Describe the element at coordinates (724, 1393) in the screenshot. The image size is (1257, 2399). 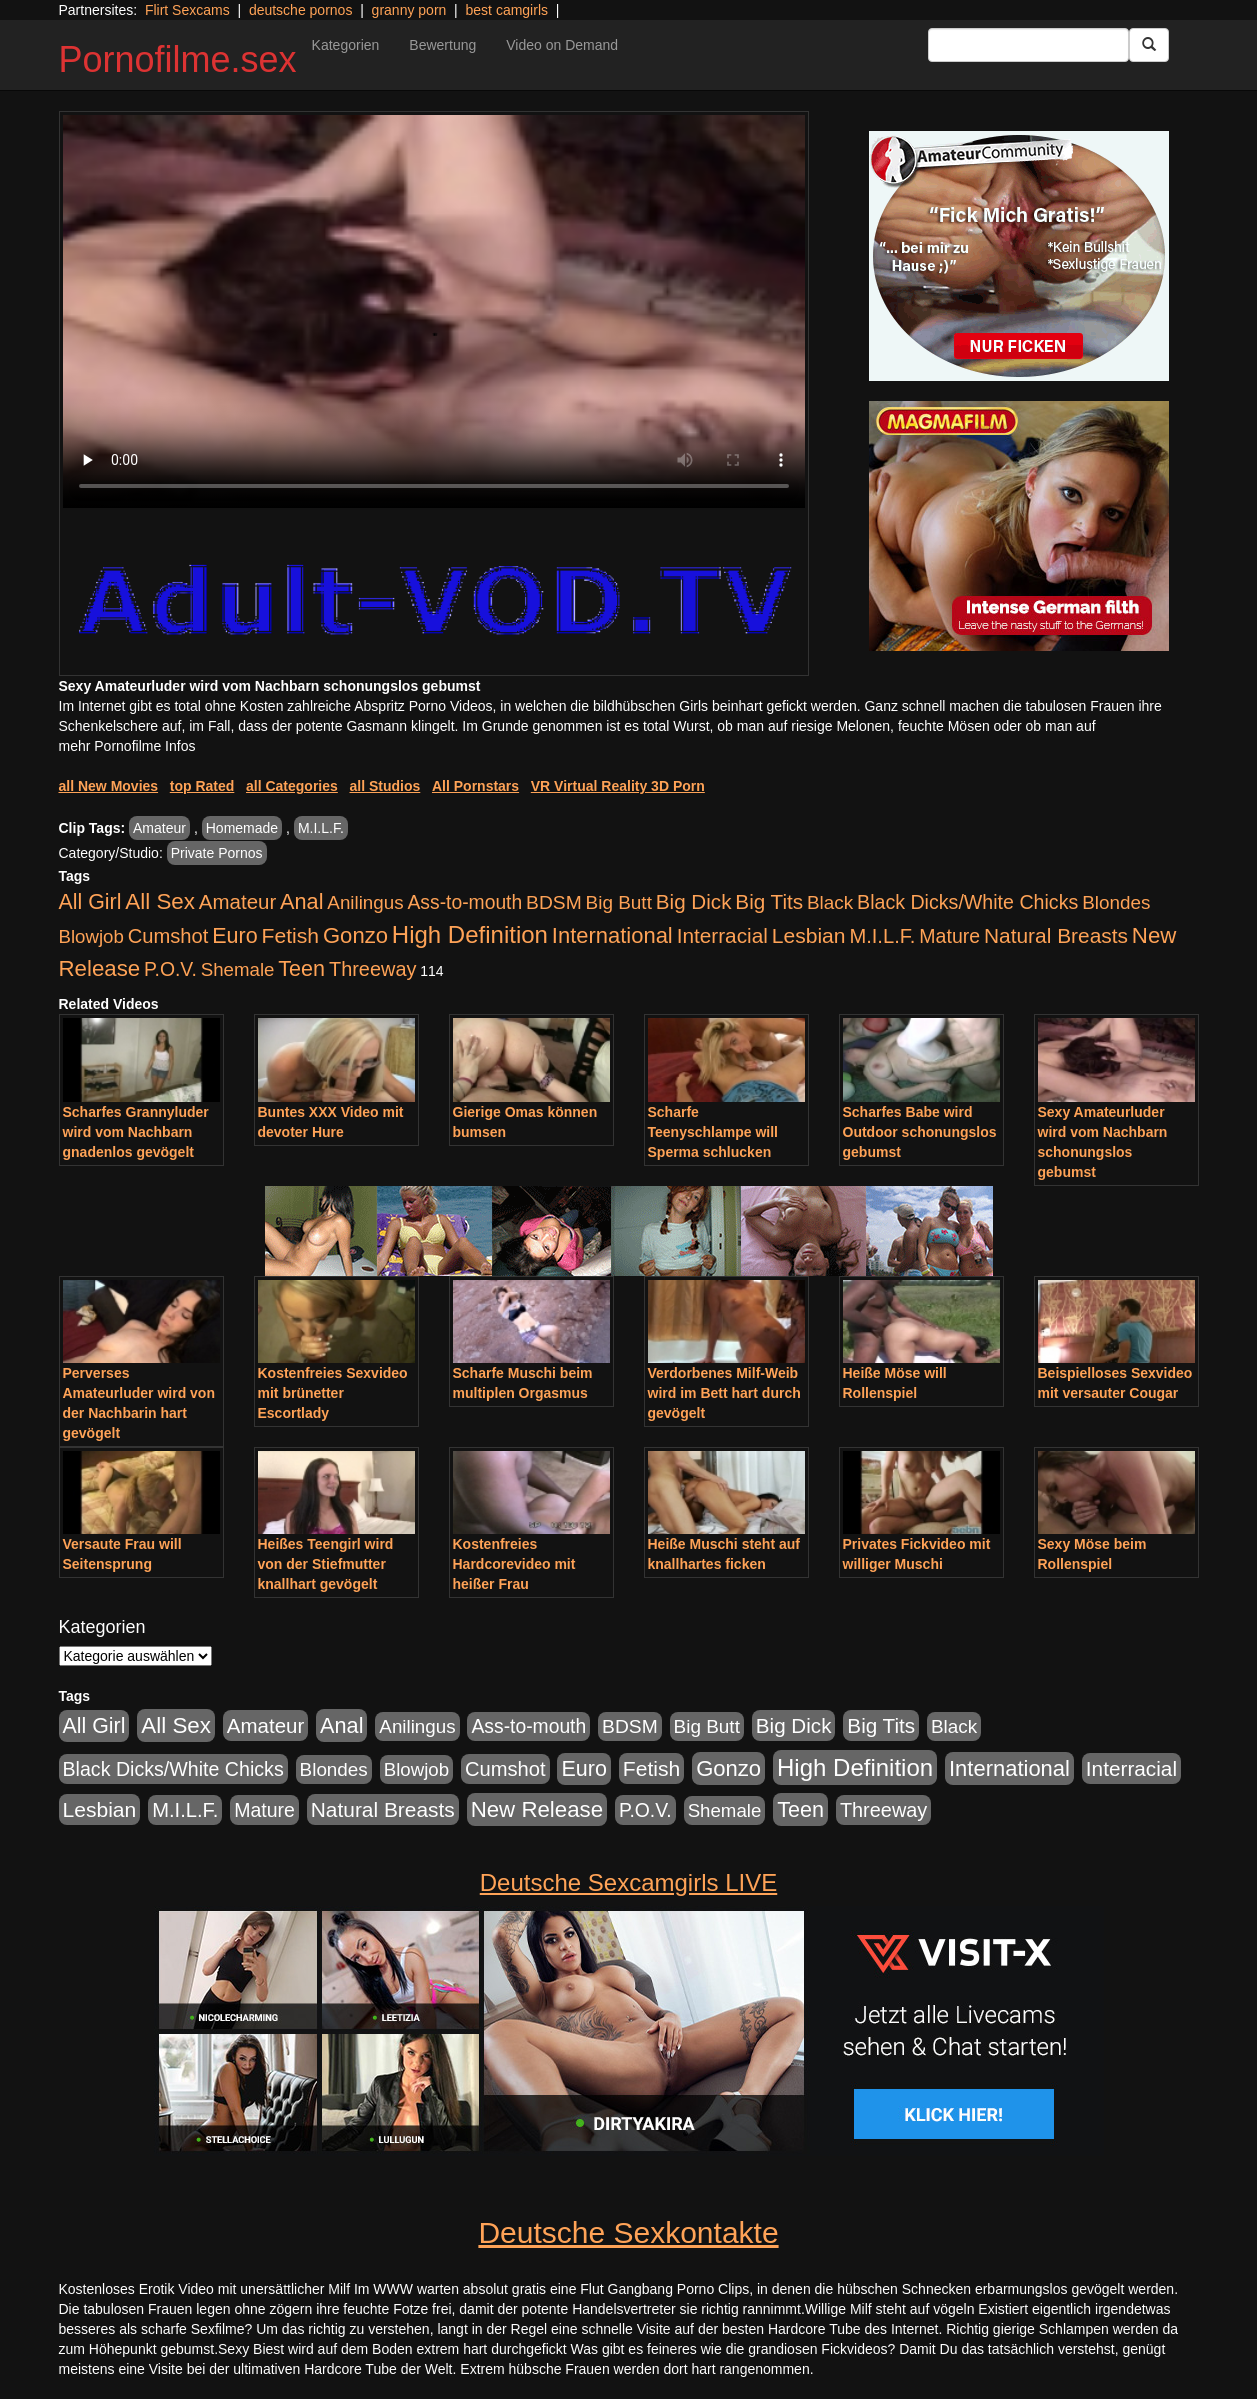
I see `Verdorbenes Milf-Weib wird im Bett hart durch gevögelt` at that location.